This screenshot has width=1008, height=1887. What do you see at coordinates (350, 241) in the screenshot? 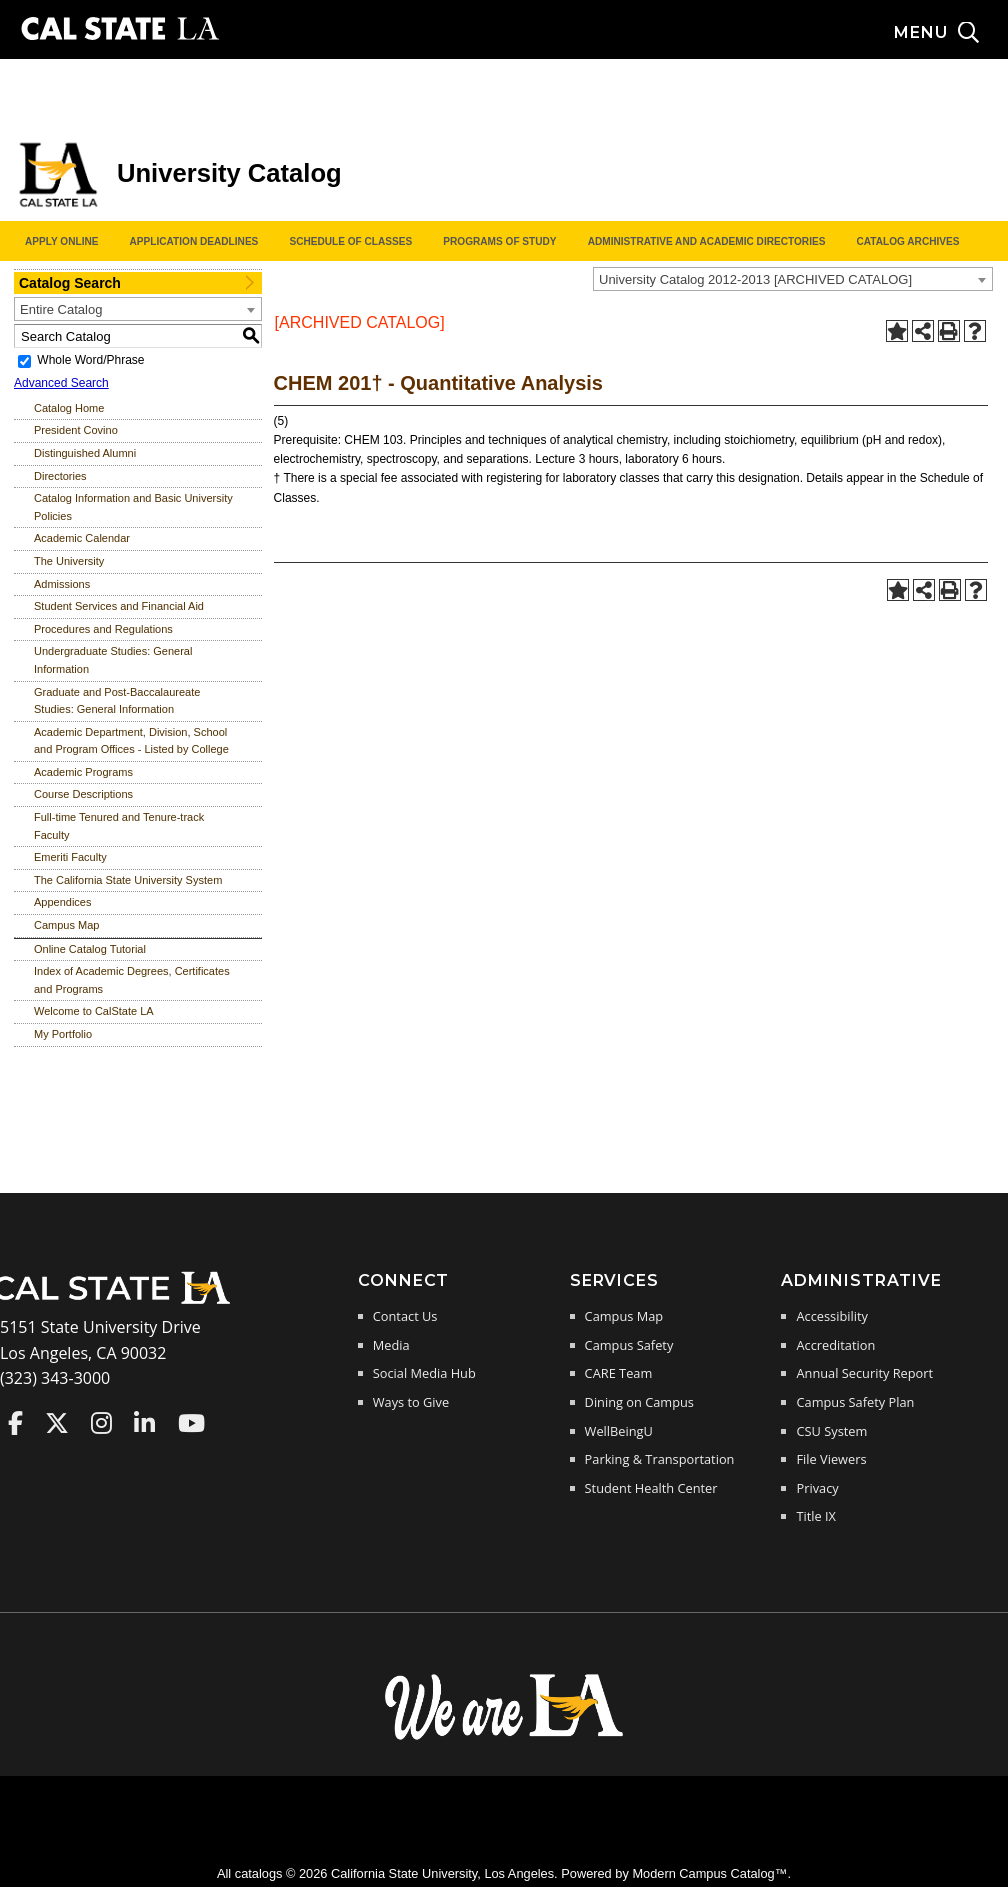
I see `Schedule of Classes` at bounding box center [350, 241].